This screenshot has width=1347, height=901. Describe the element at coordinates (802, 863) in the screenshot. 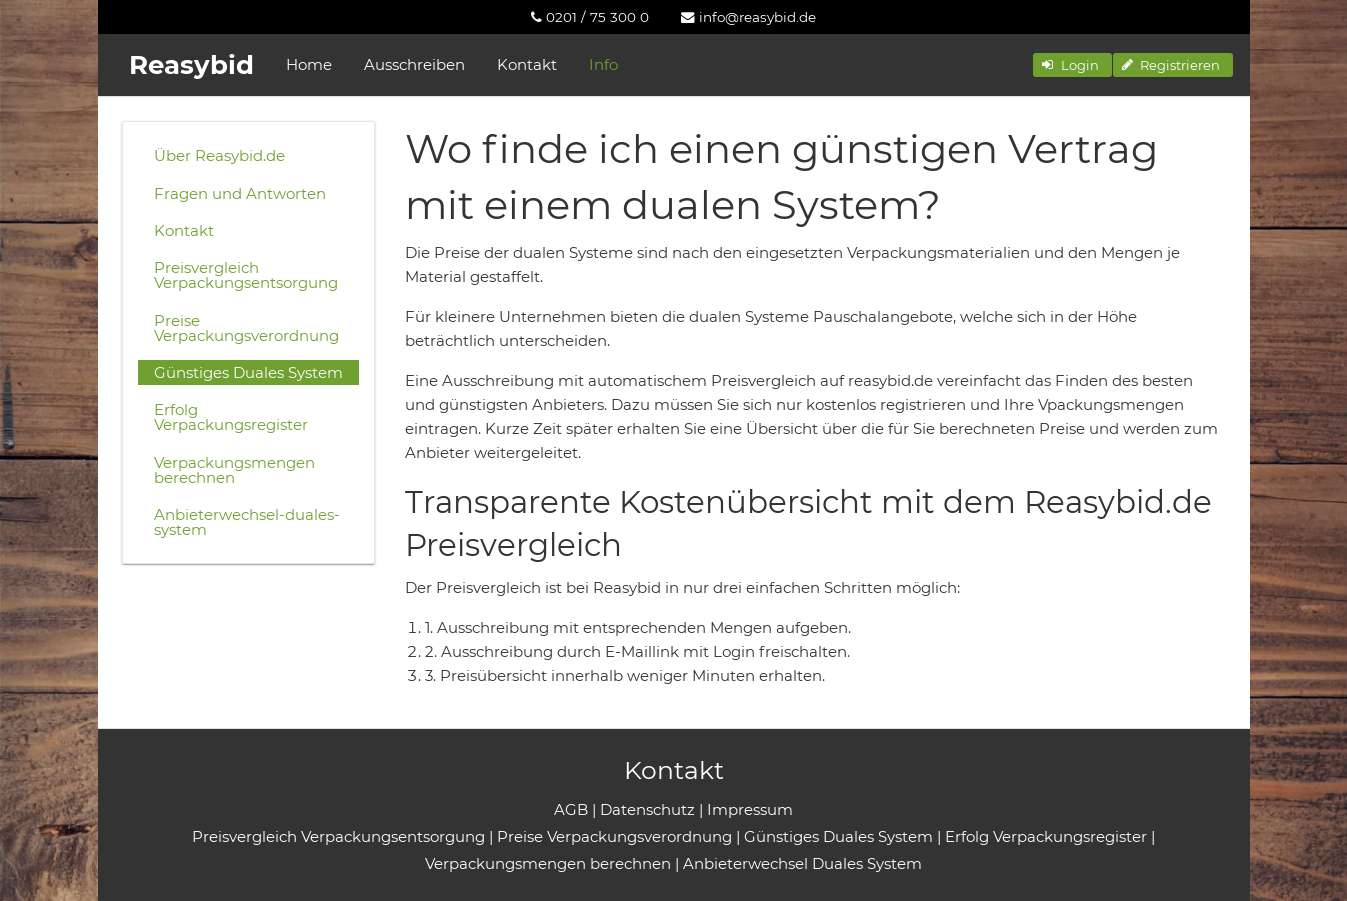

I see `Anbieterwechsel Duales System` at that location.